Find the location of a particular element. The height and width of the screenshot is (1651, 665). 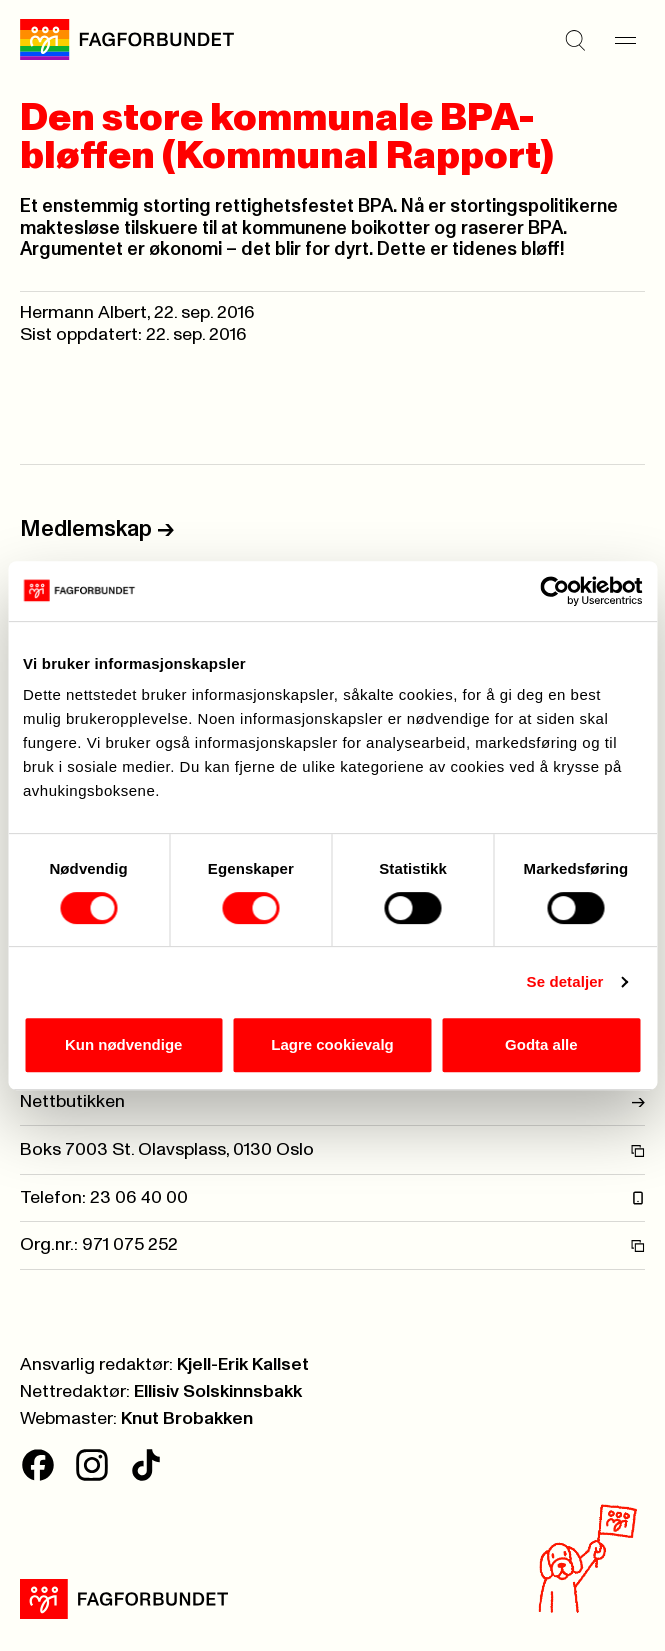

Se detaljer is located at coordinates (565, 981).